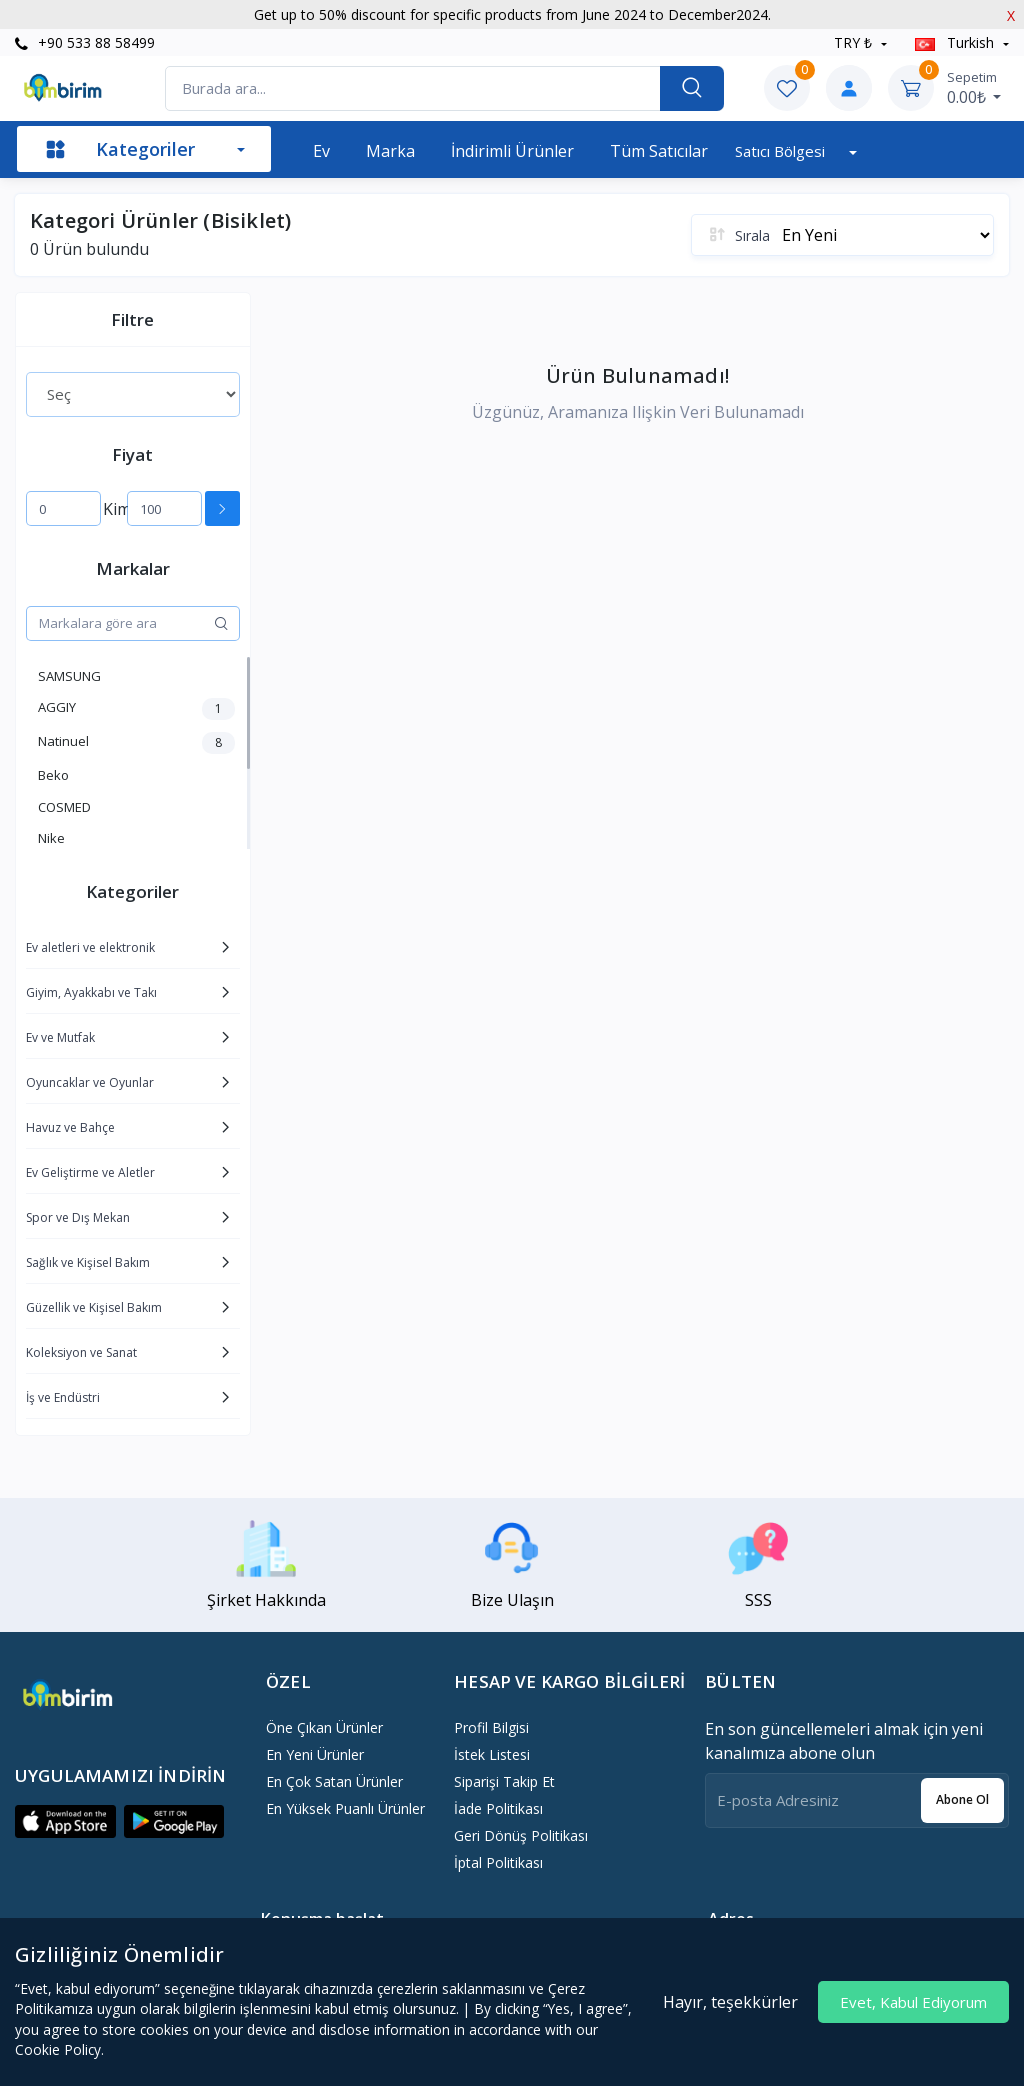  What do you see at coordinates (782, 151) in the screenshot?
I see `Satıcı bölgesi` at bounding box center [782, 151].